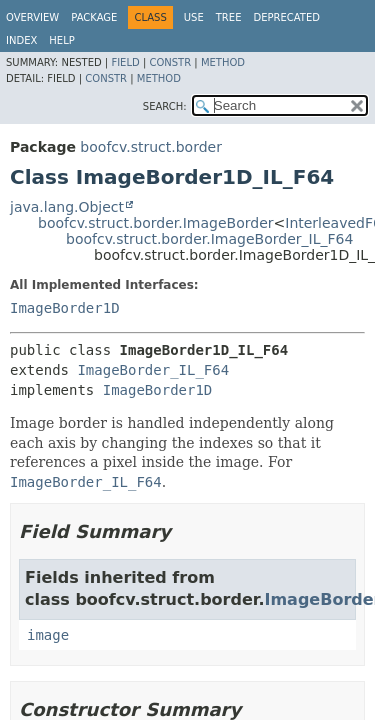  I want to click on Help, so click(61, 40).